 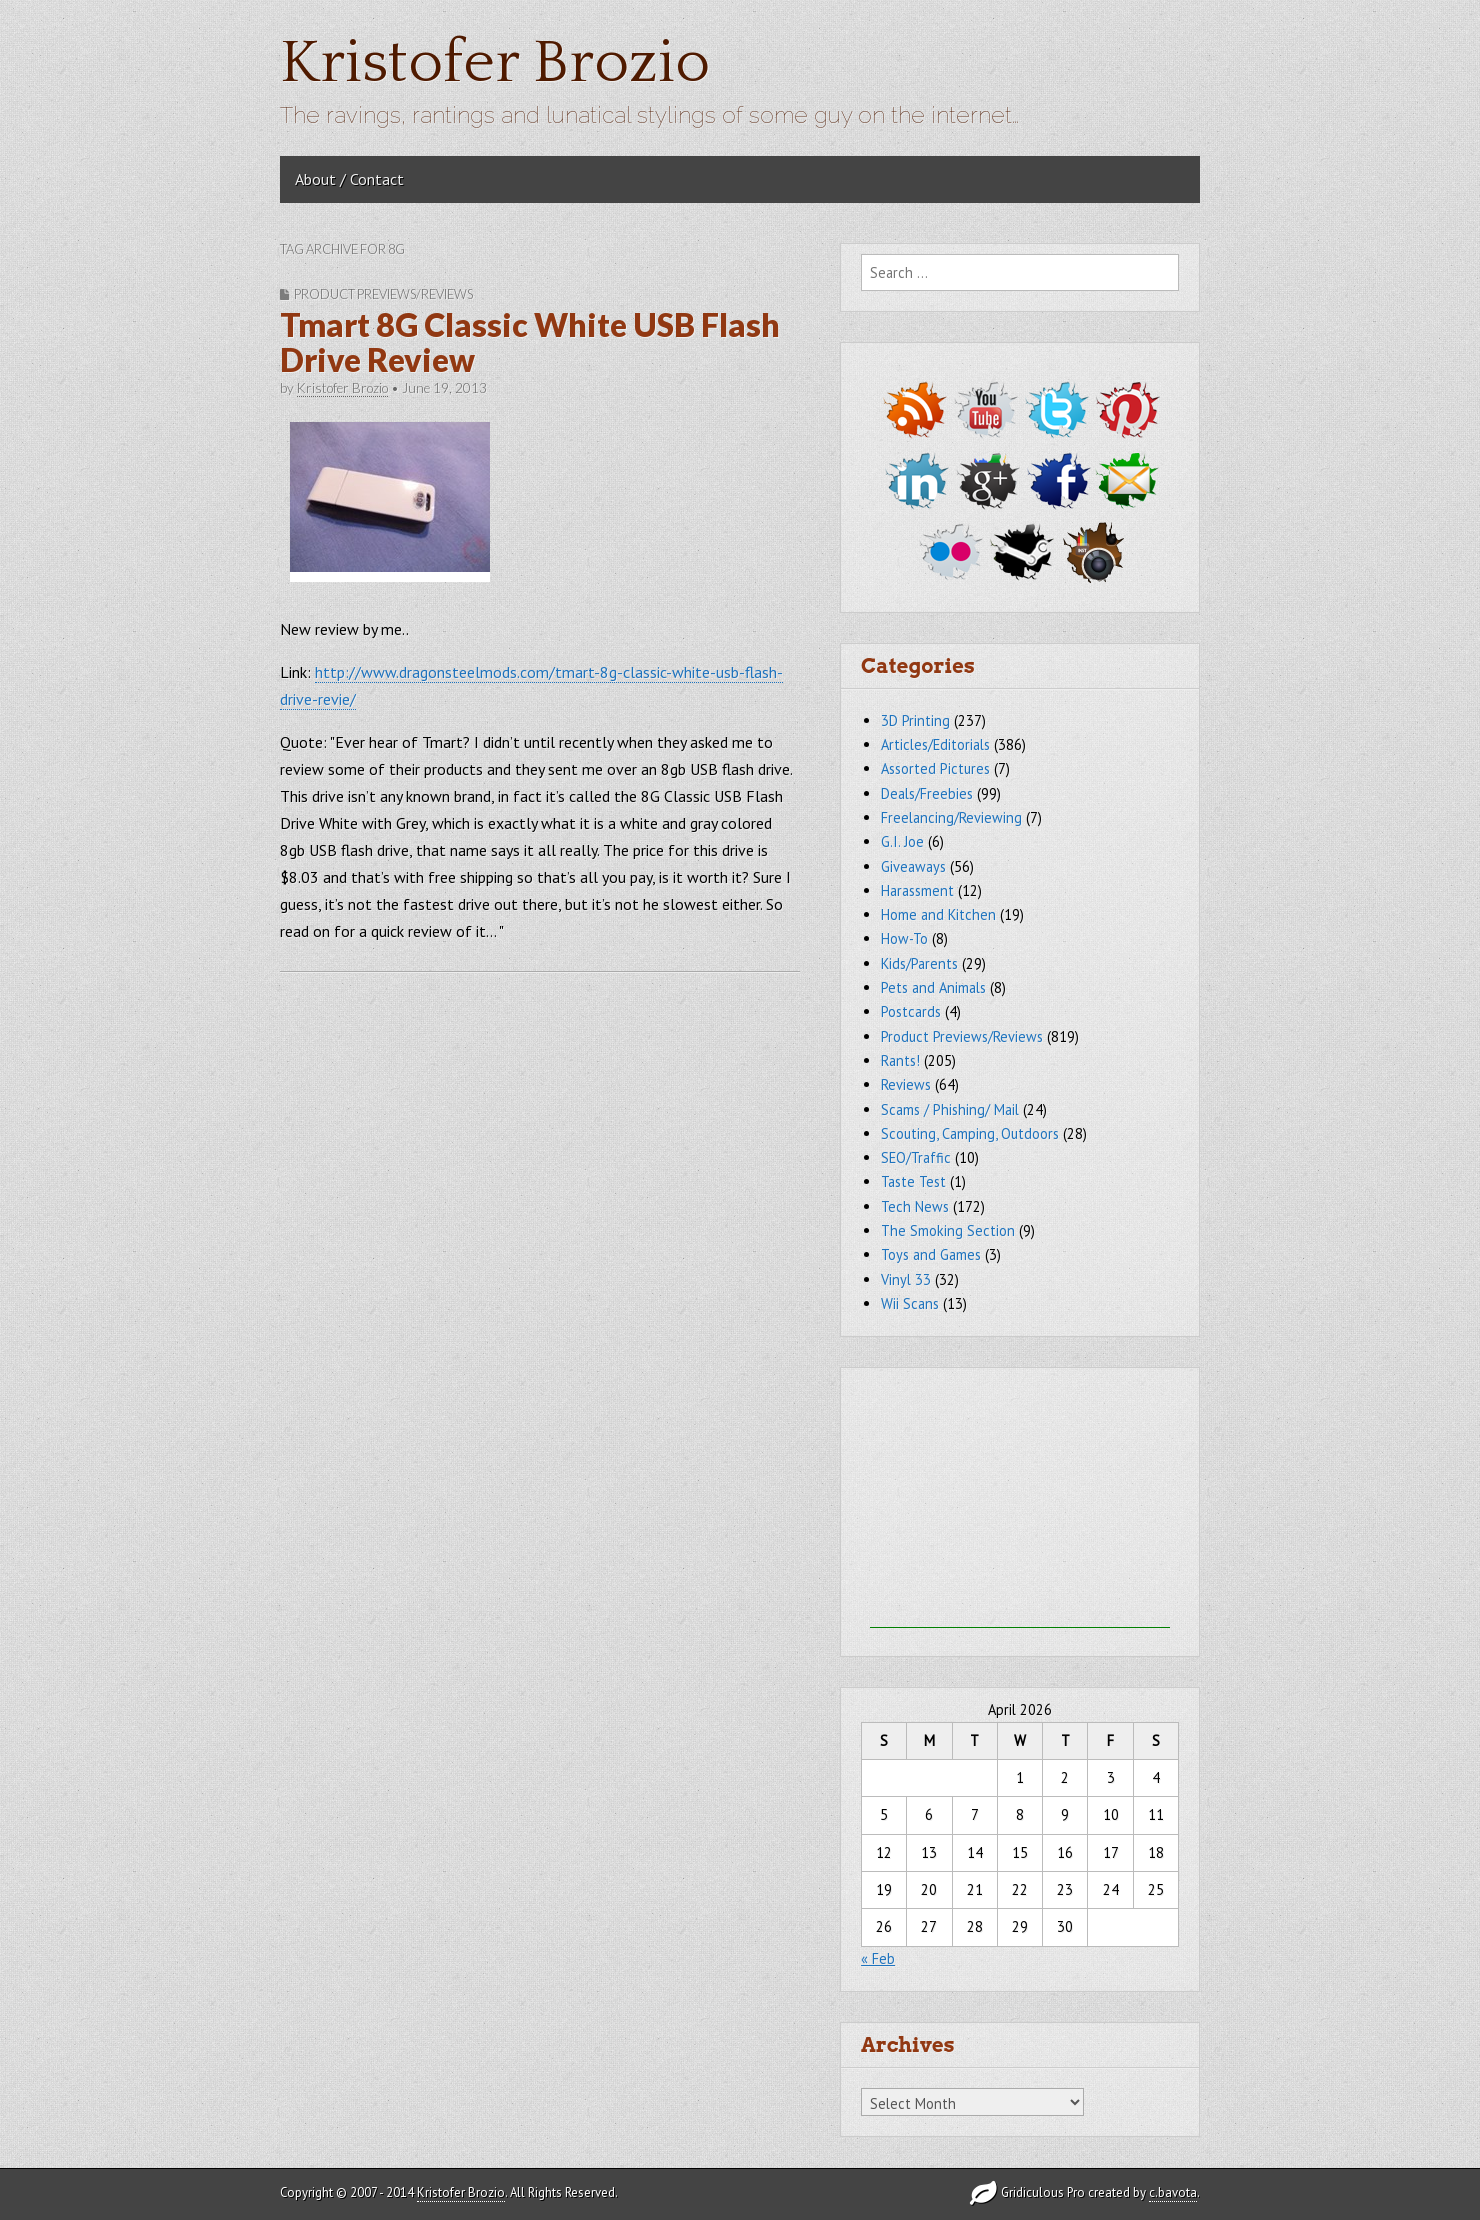 I want to click on Product Previews/Reviews, so click(x=383, y=294).